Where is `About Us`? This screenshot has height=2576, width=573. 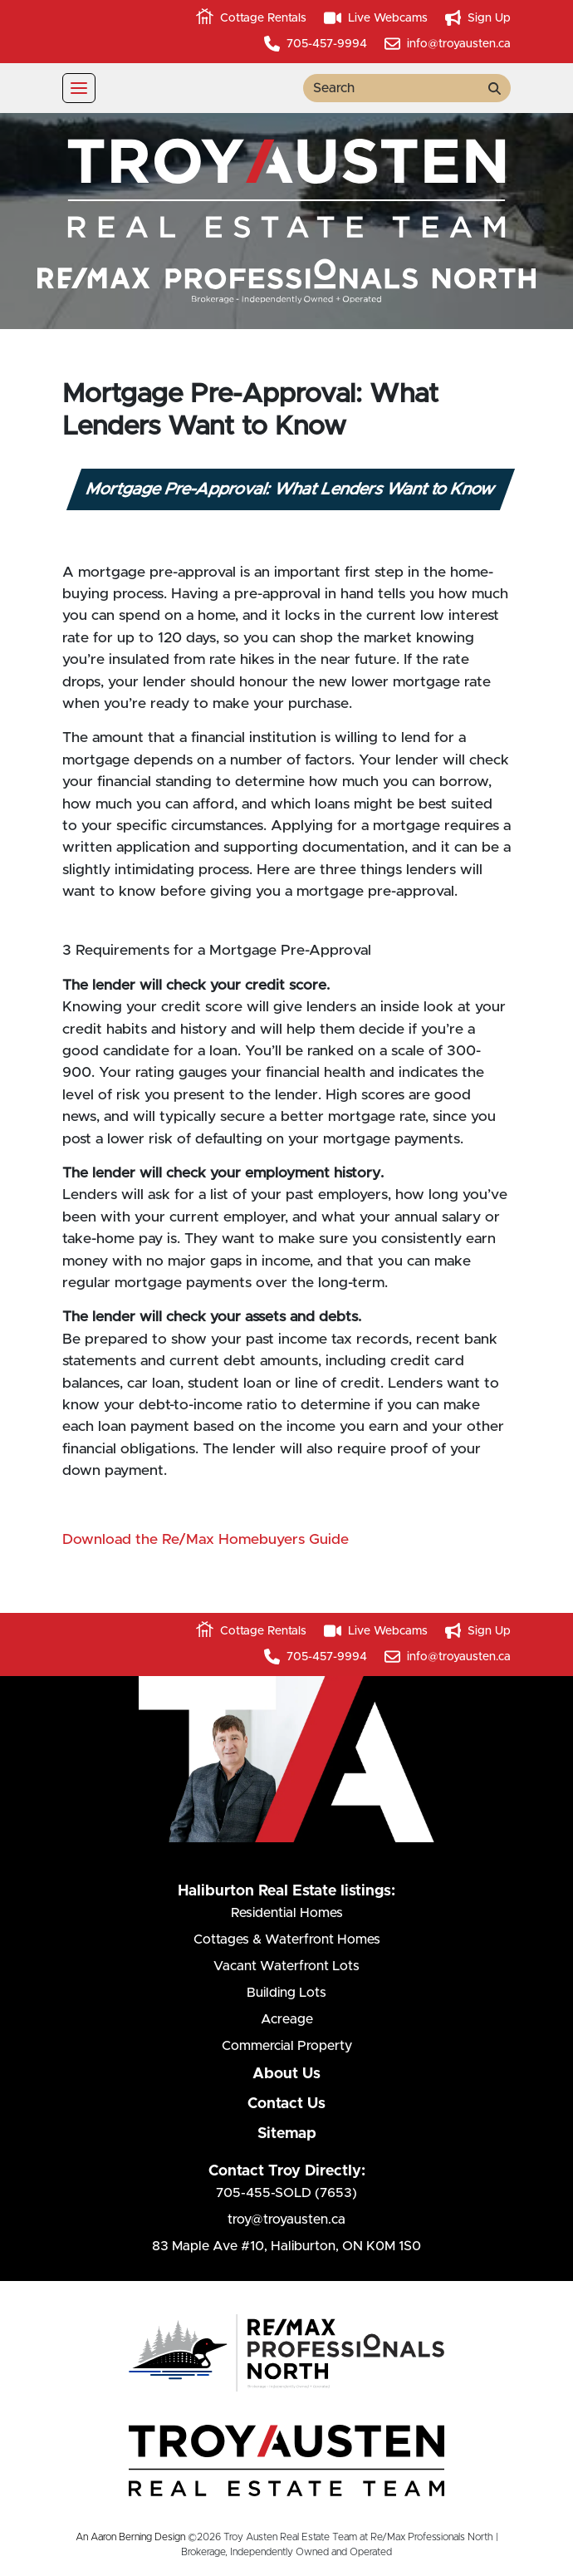 About Us is located at coordinates (286, 2074).